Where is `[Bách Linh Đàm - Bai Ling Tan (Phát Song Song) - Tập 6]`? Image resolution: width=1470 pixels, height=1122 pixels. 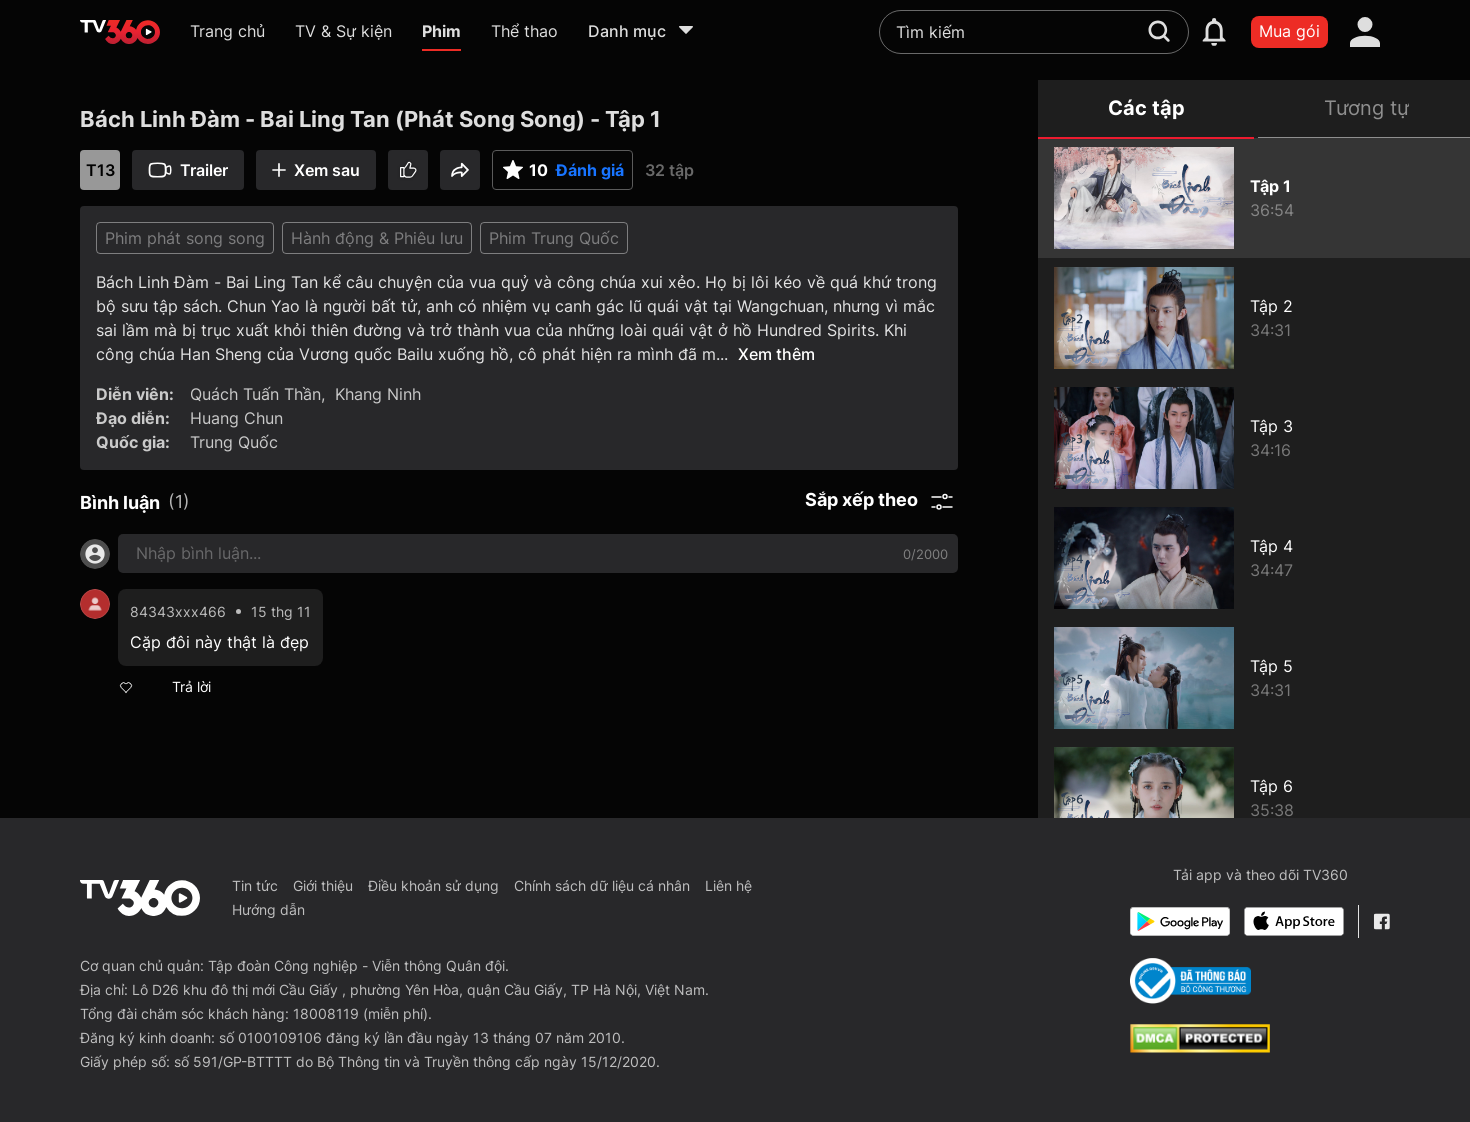 [Bách Linh Đàm - Bai Ling Tan (Phát Song Song) - Tập 6] is located at coordinates (1254, 798).